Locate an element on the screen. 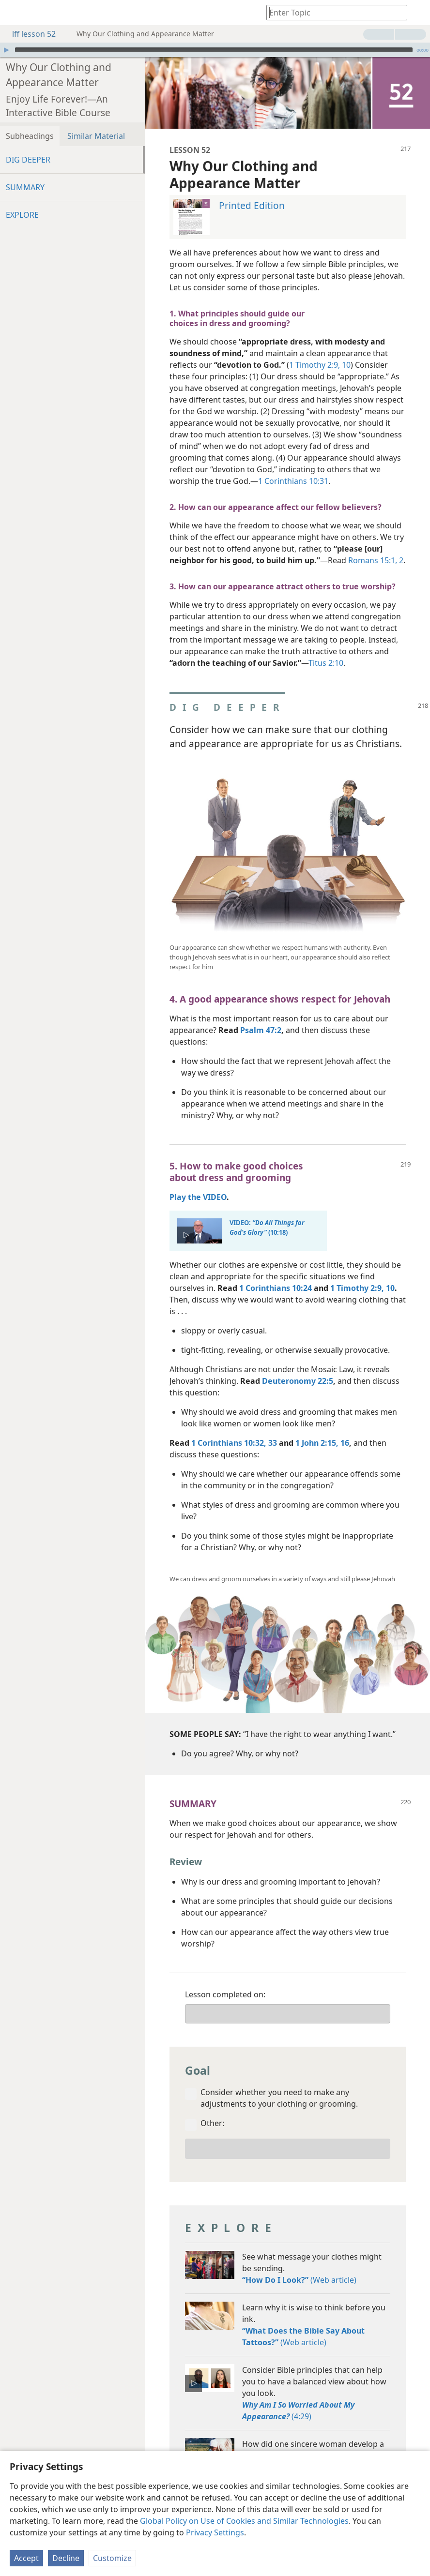 The width and height of the screenshot is (430, 2576). 1 Timothy 2:9, 10 is located at coordinates (320, 350).